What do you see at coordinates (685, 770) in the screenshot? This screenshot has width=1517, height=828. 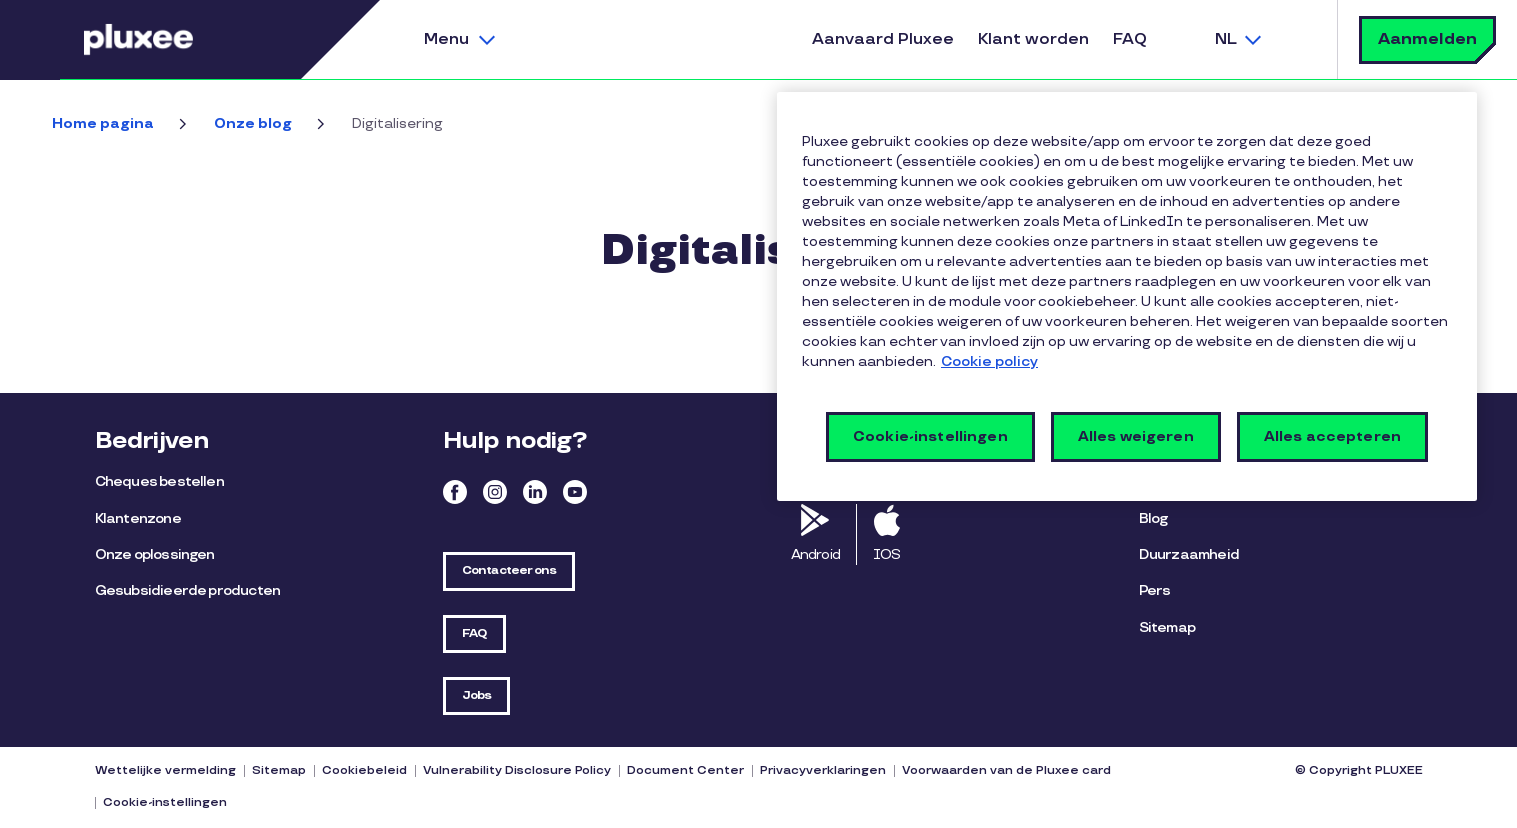 I see `Document Center` at bounding box center [685, 770].